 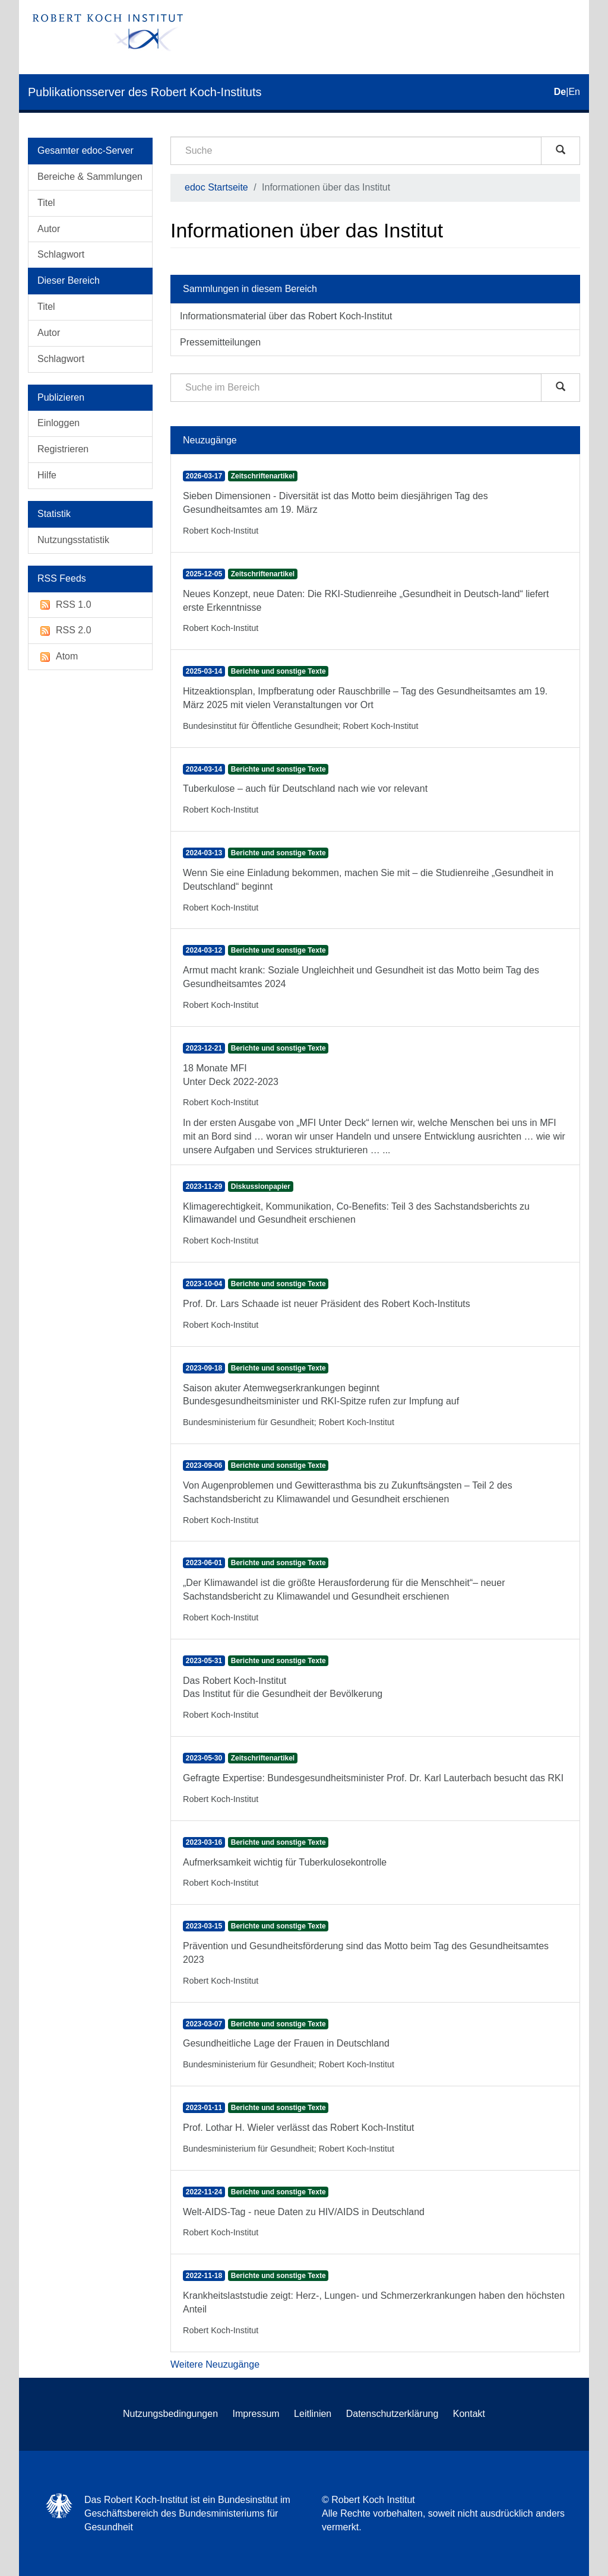 I want to click on Leitlinien, so click(x=312, y=2414).